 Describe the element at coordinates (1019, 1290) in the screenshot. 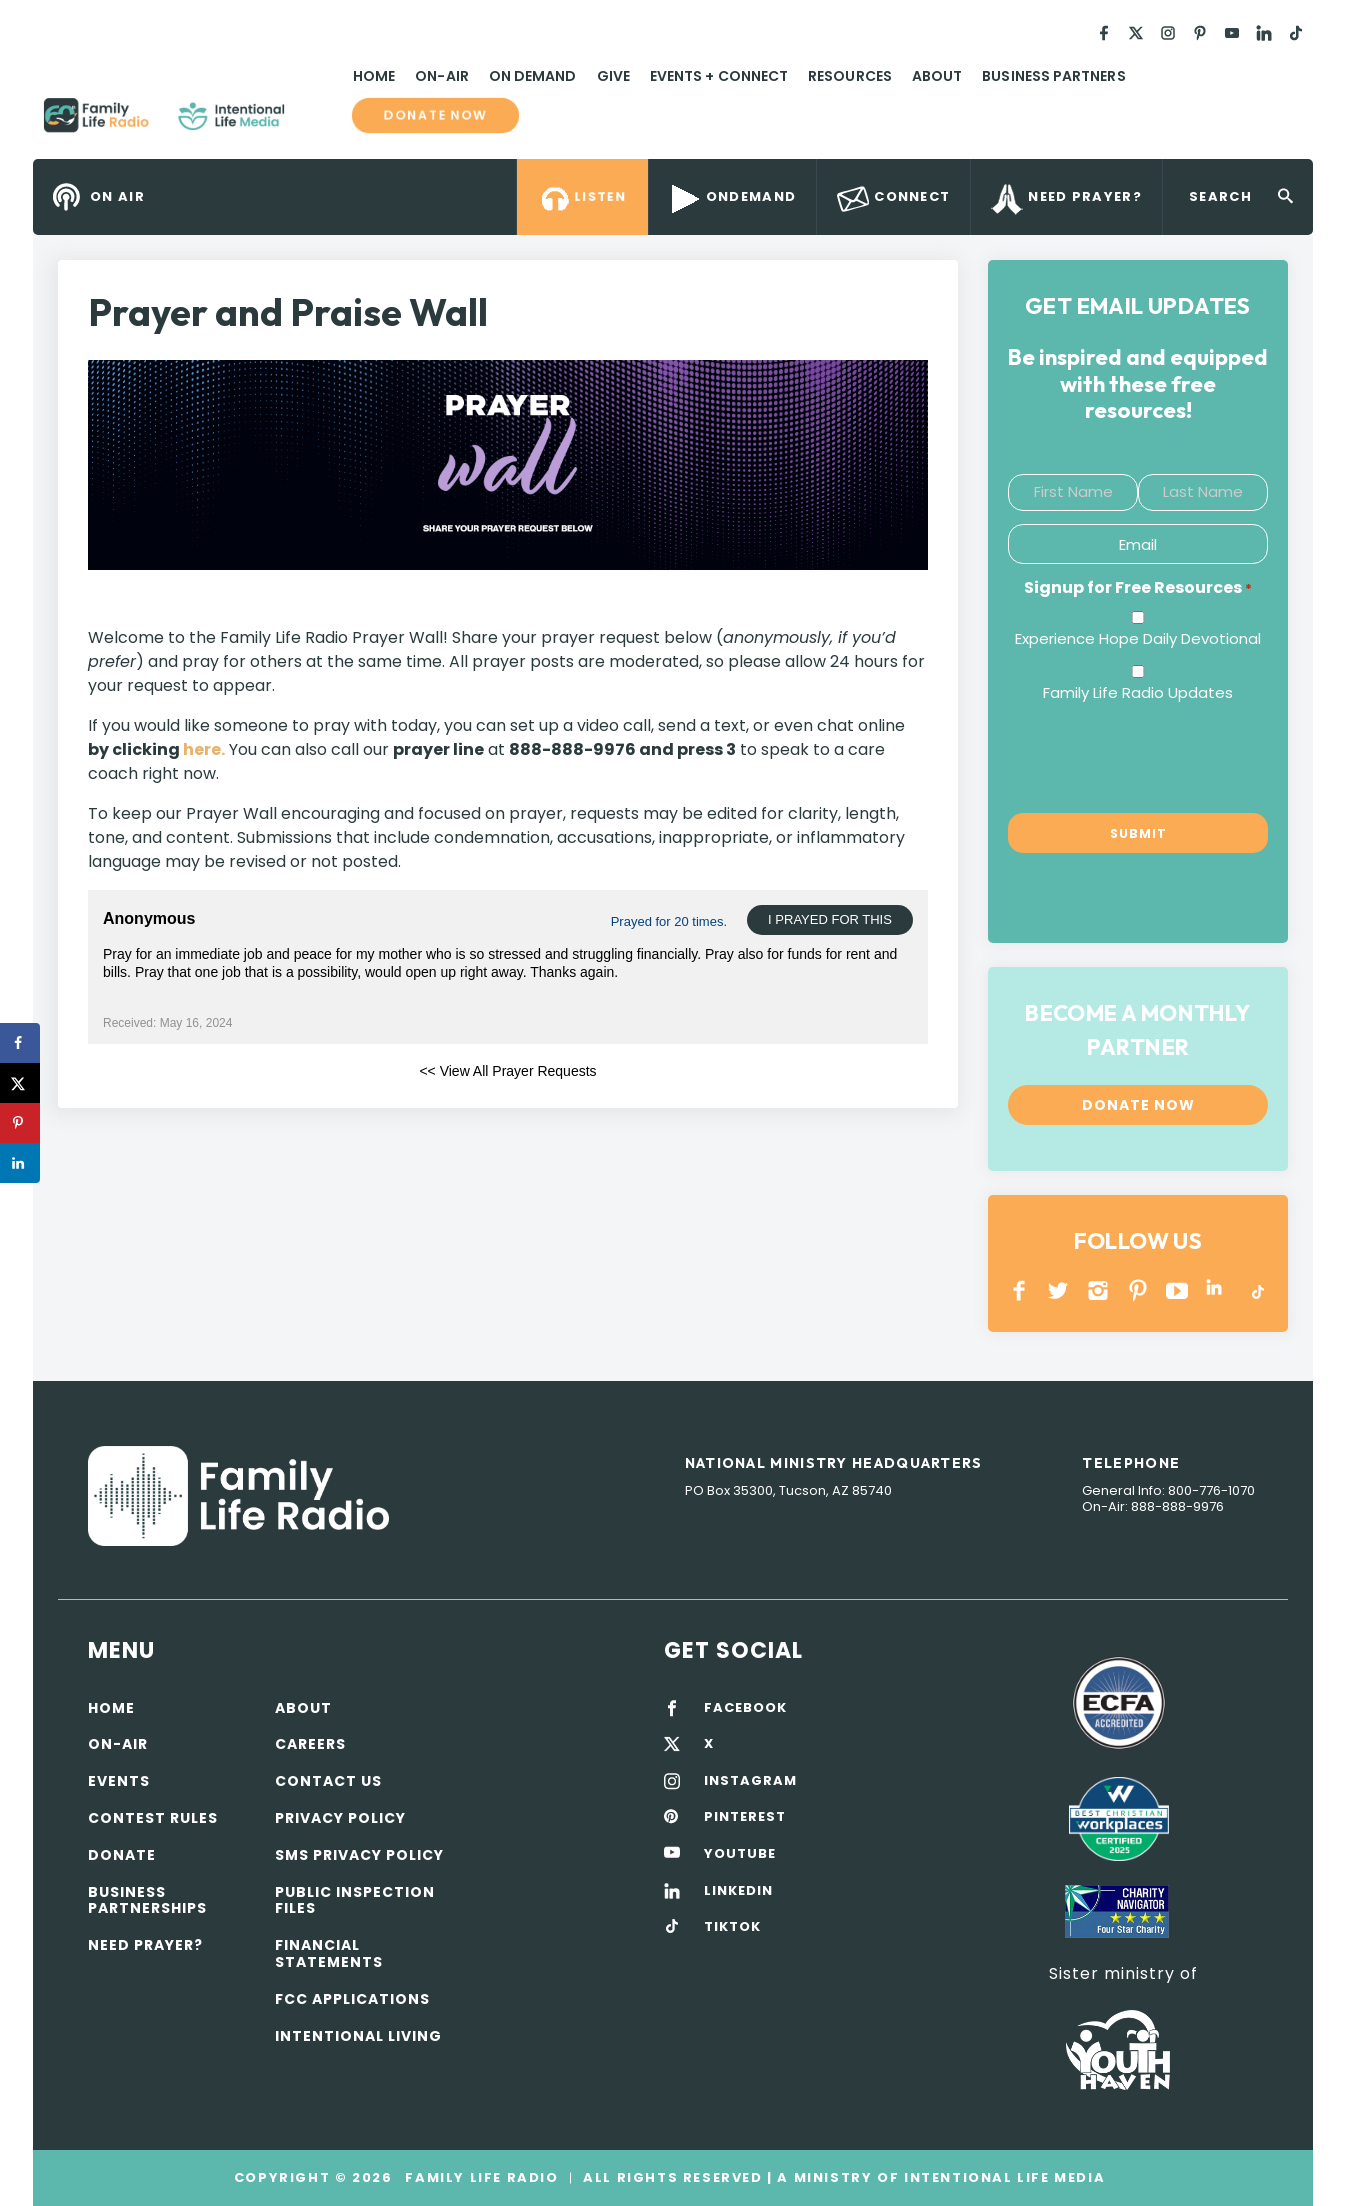

I see `Facebook` at that location.